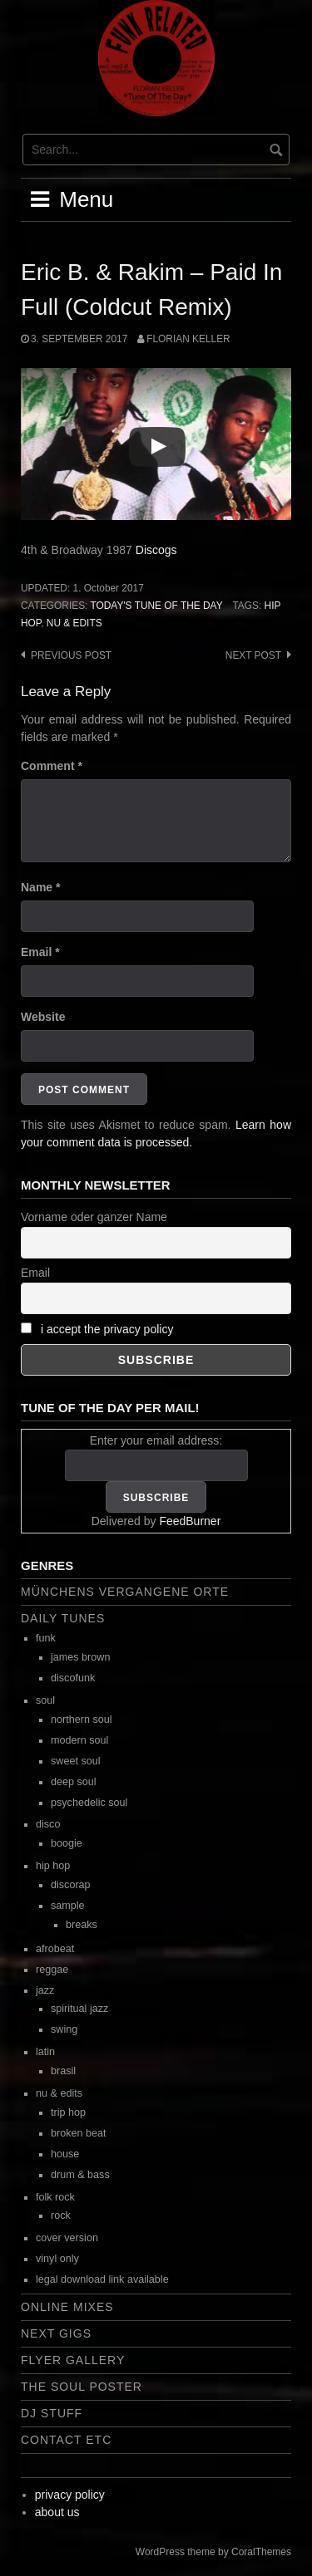  Describe the element at coordinates (74, 1782) in the screenshot. I see `deep soul` at that location.